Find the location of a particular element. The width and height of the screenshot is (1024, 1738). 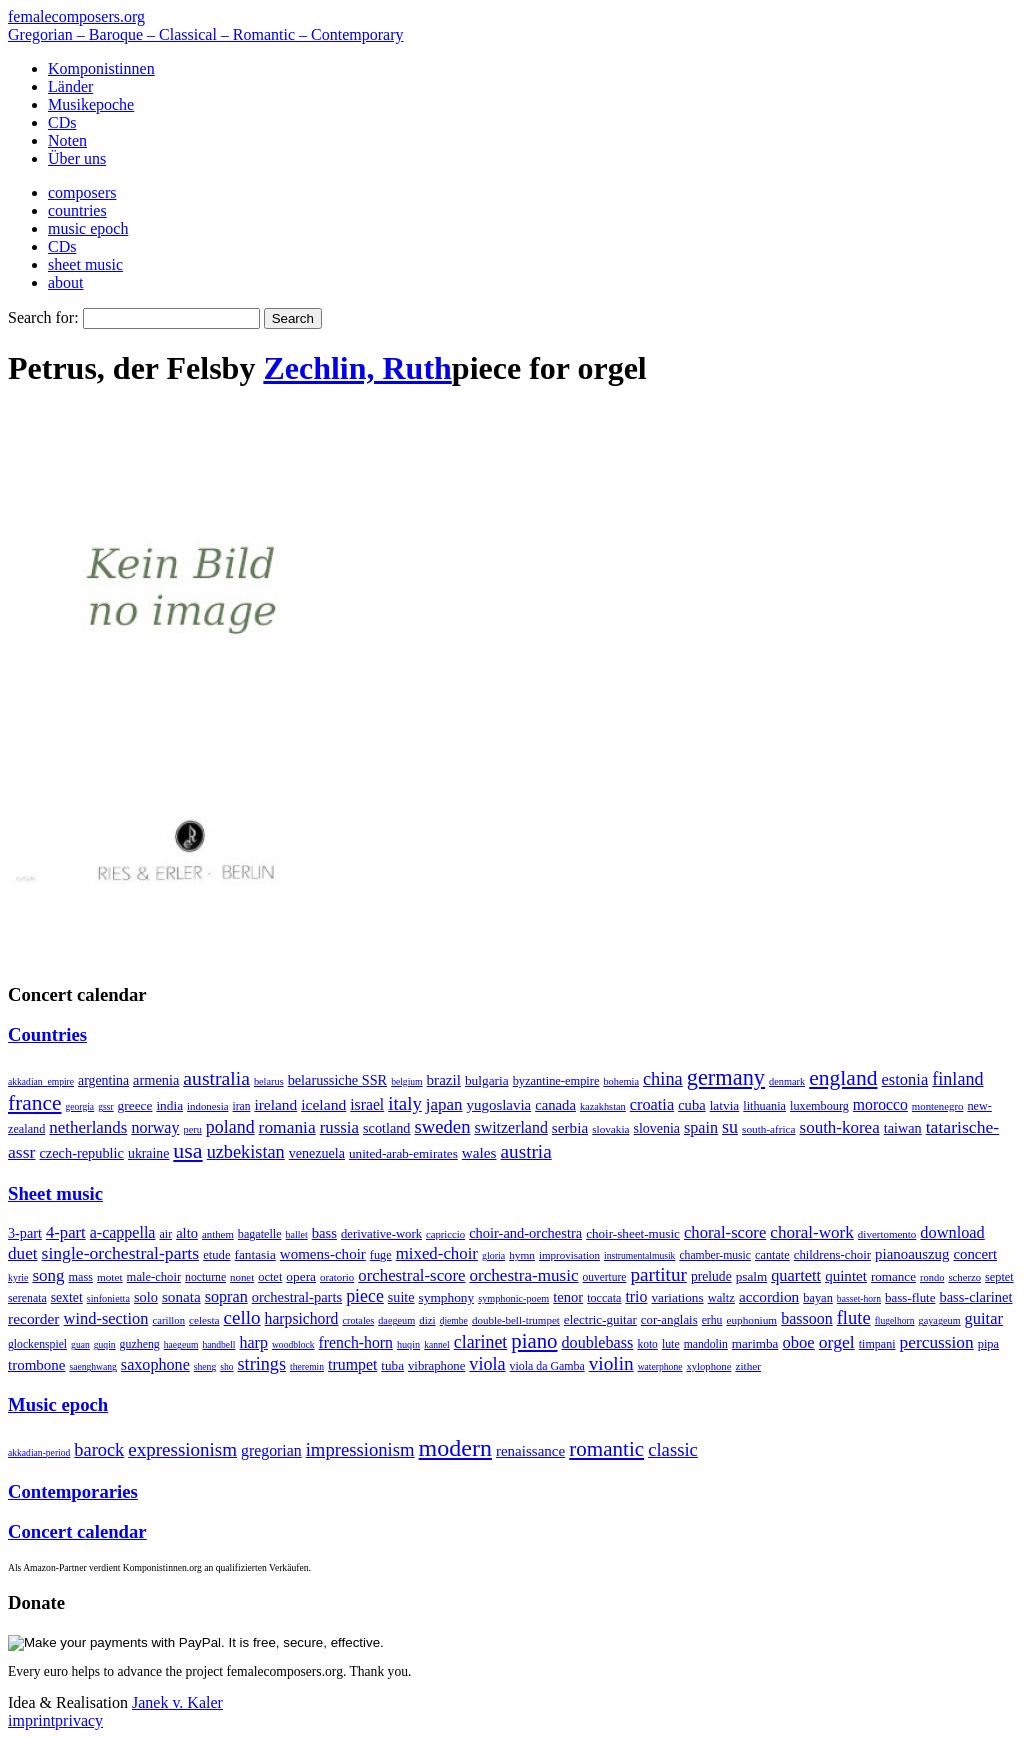

montenegro [montenegro (3 items)] is located at coordinates (938, 1106).